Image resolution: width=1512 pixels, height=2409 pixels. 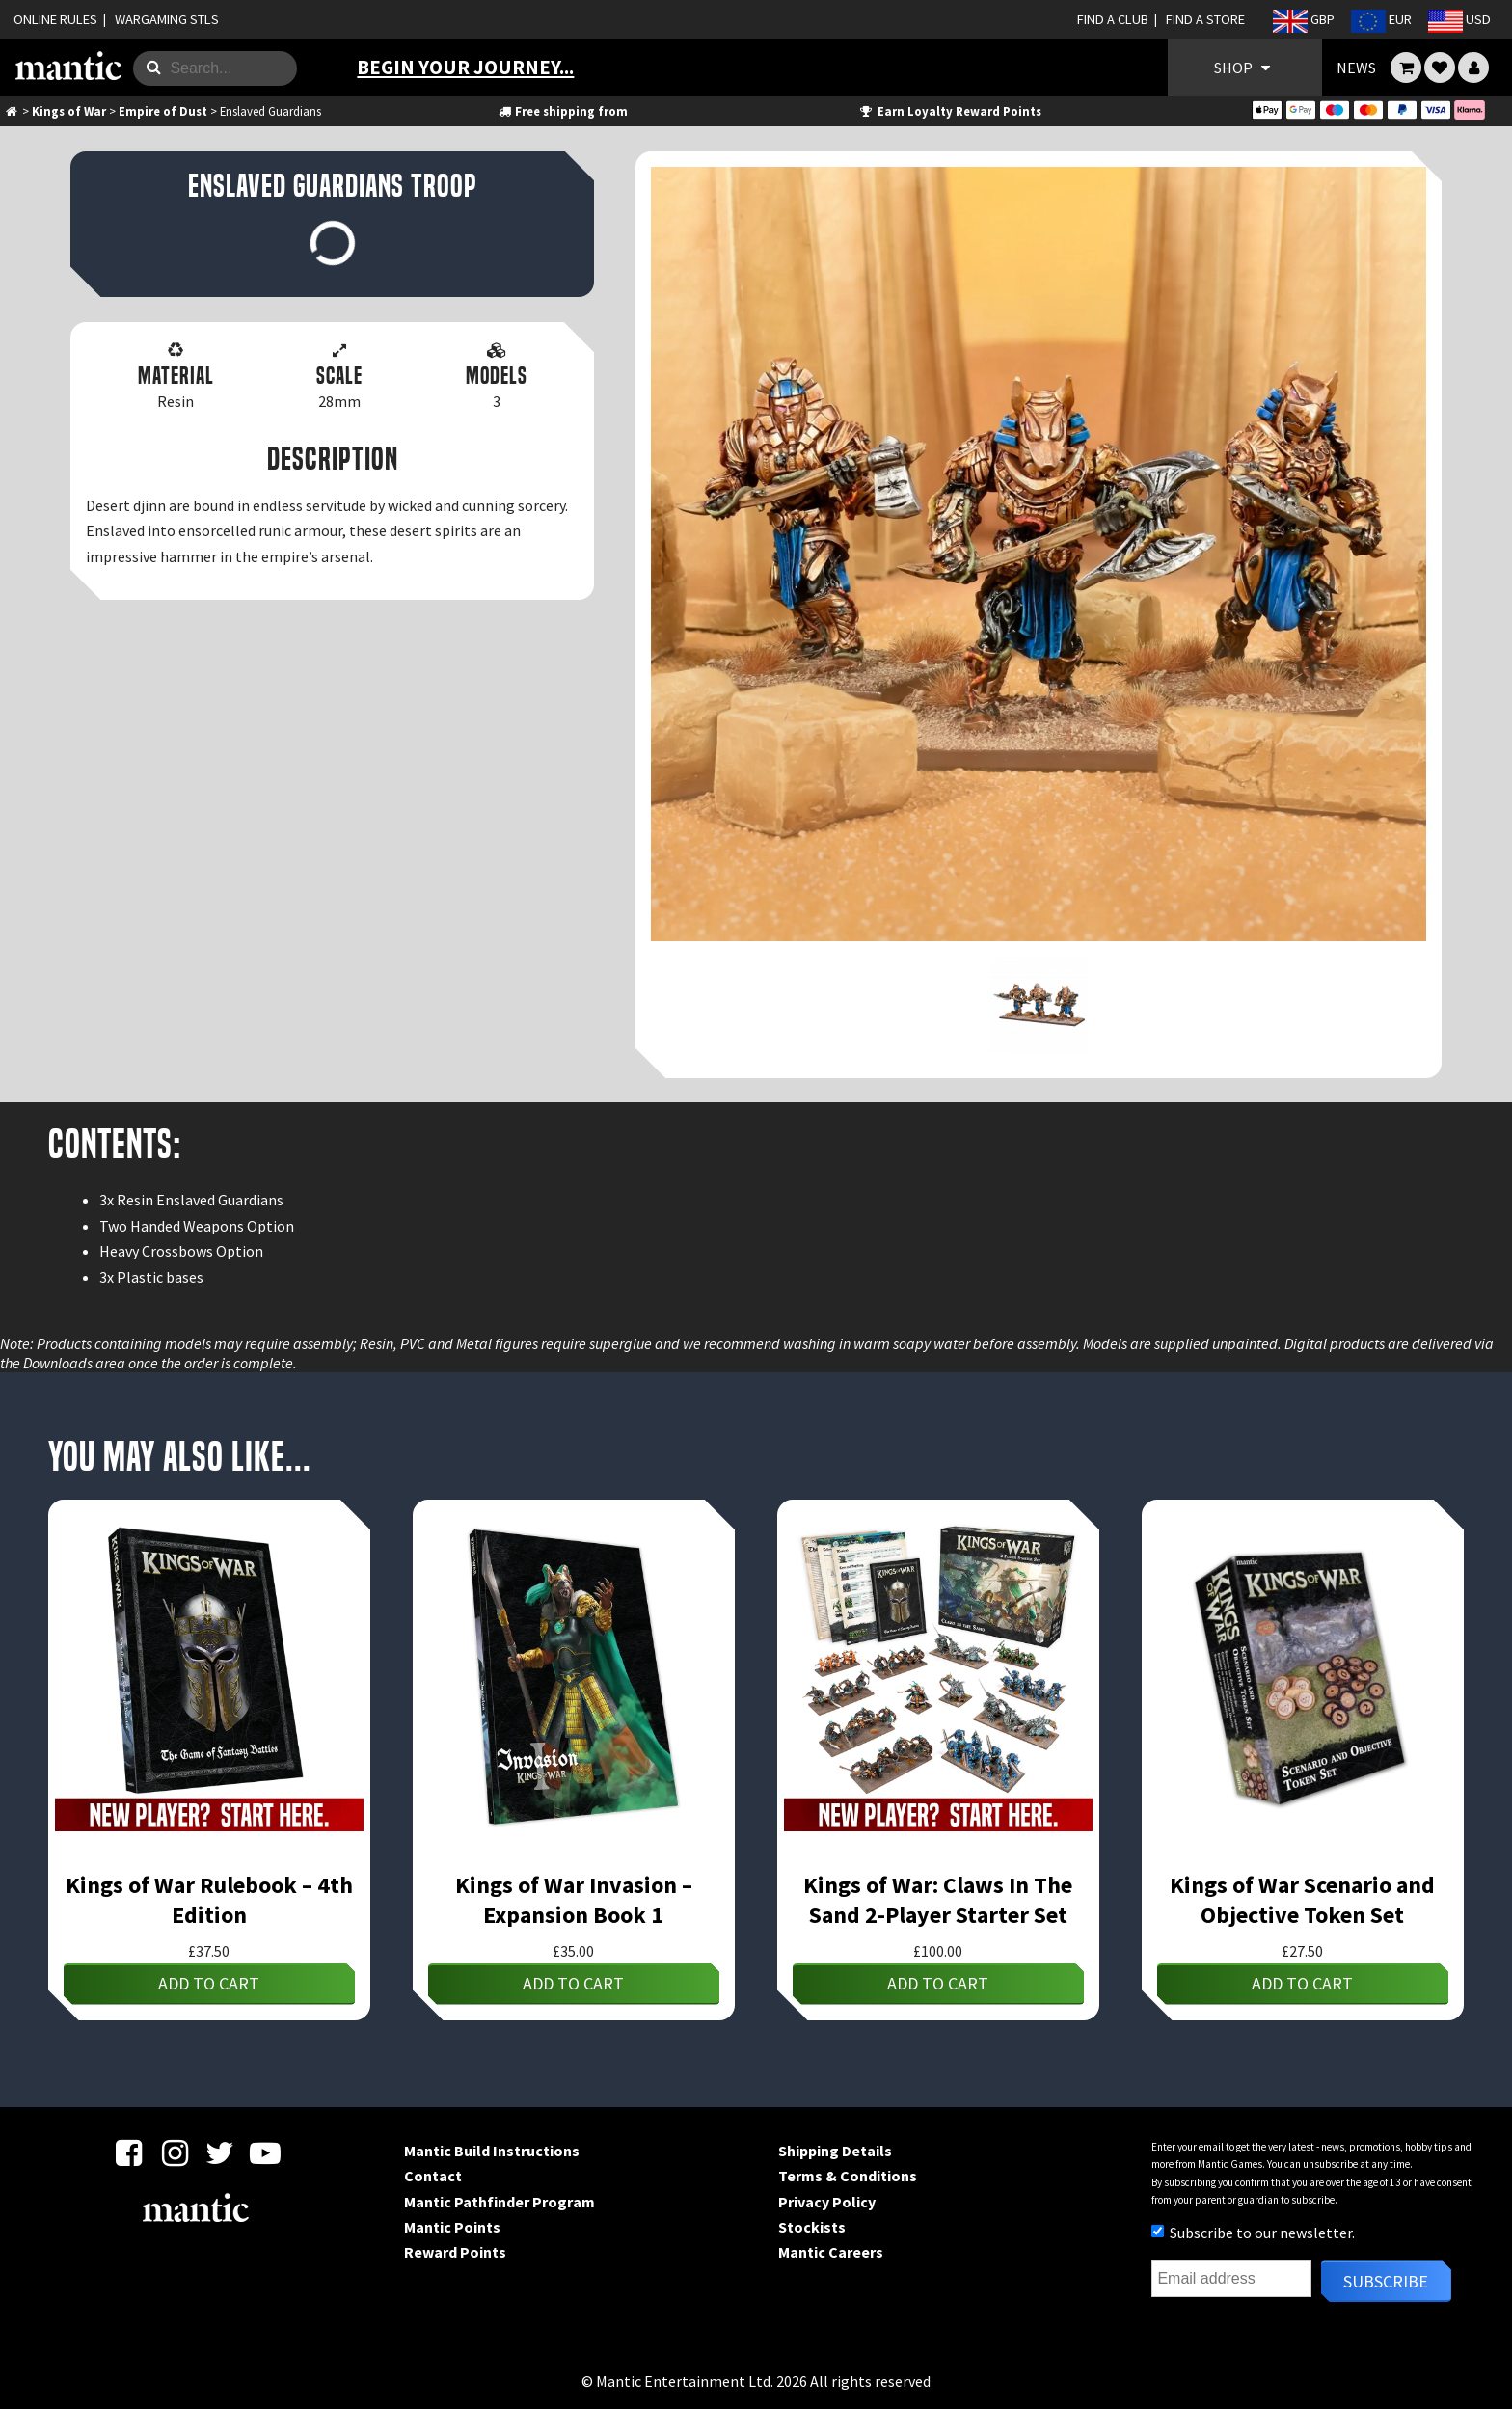 I want to click on Subscribe, so click(x=1385, y=2281).